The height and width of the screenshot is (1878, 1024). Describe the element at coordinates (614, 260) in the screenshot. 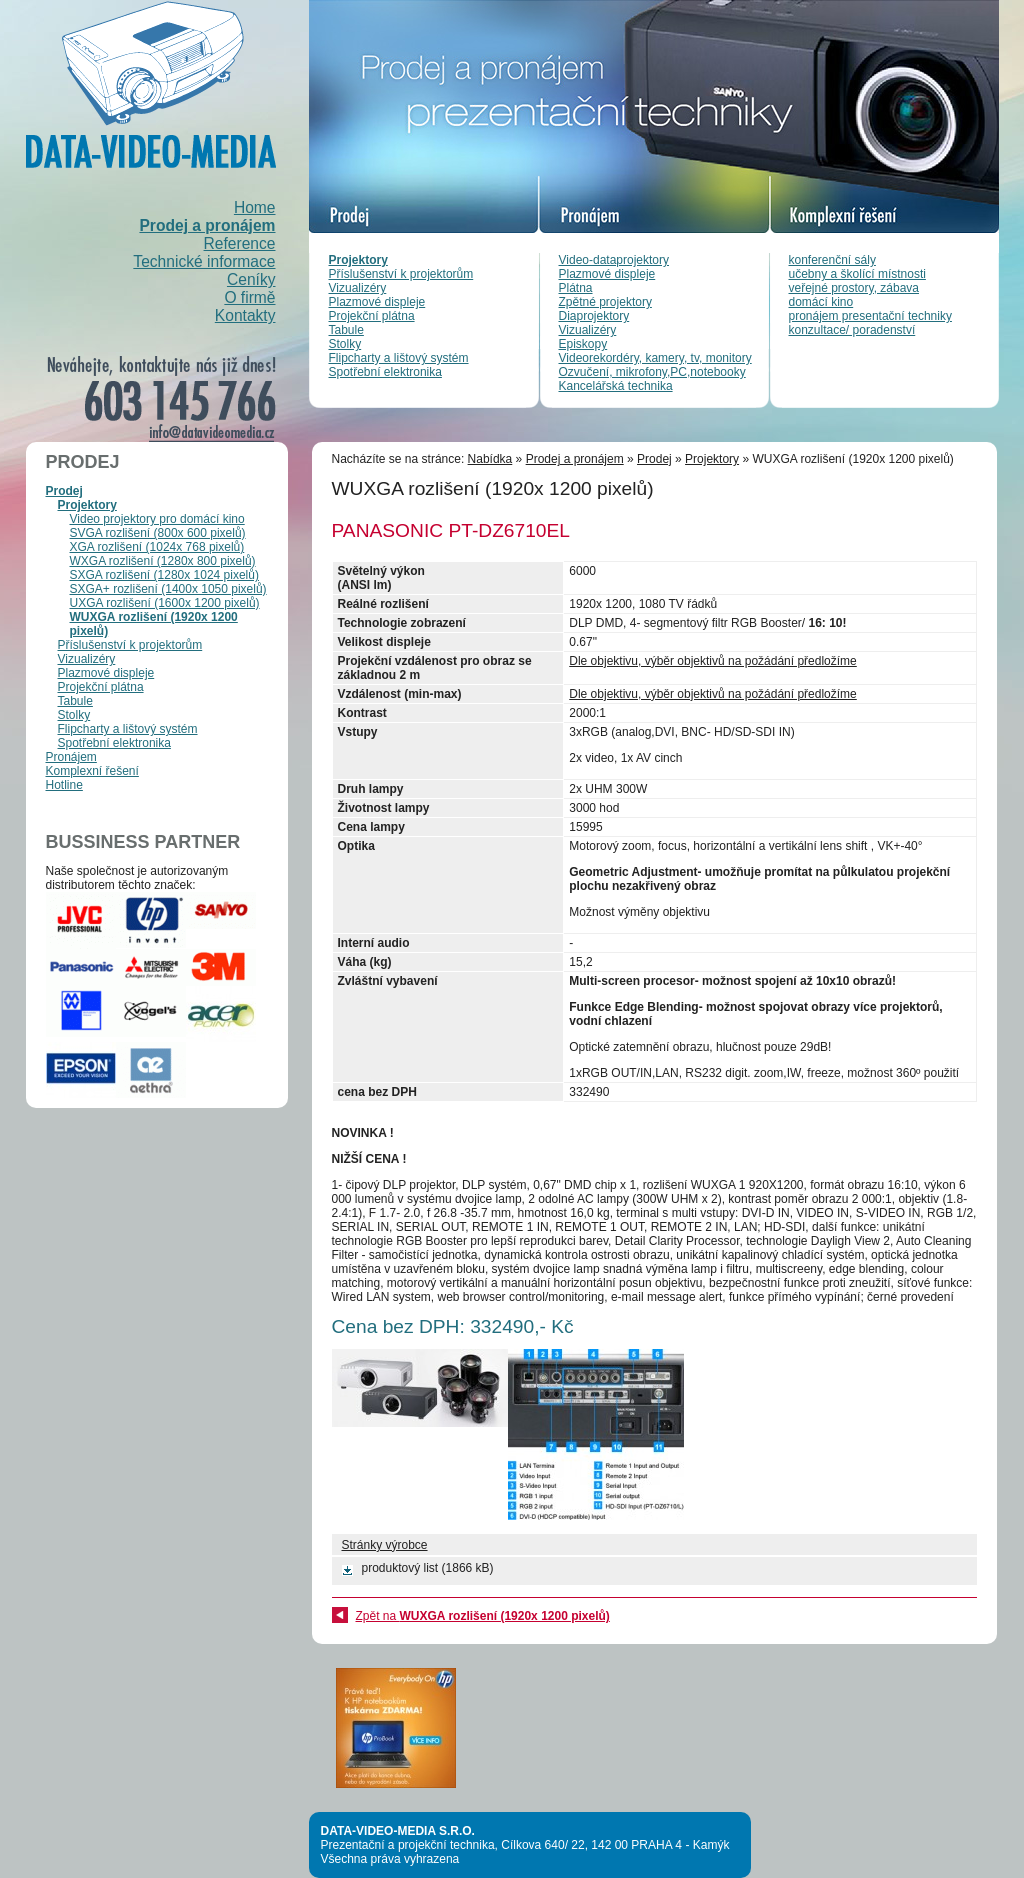

I see `Video-dataprojektory` at that location.